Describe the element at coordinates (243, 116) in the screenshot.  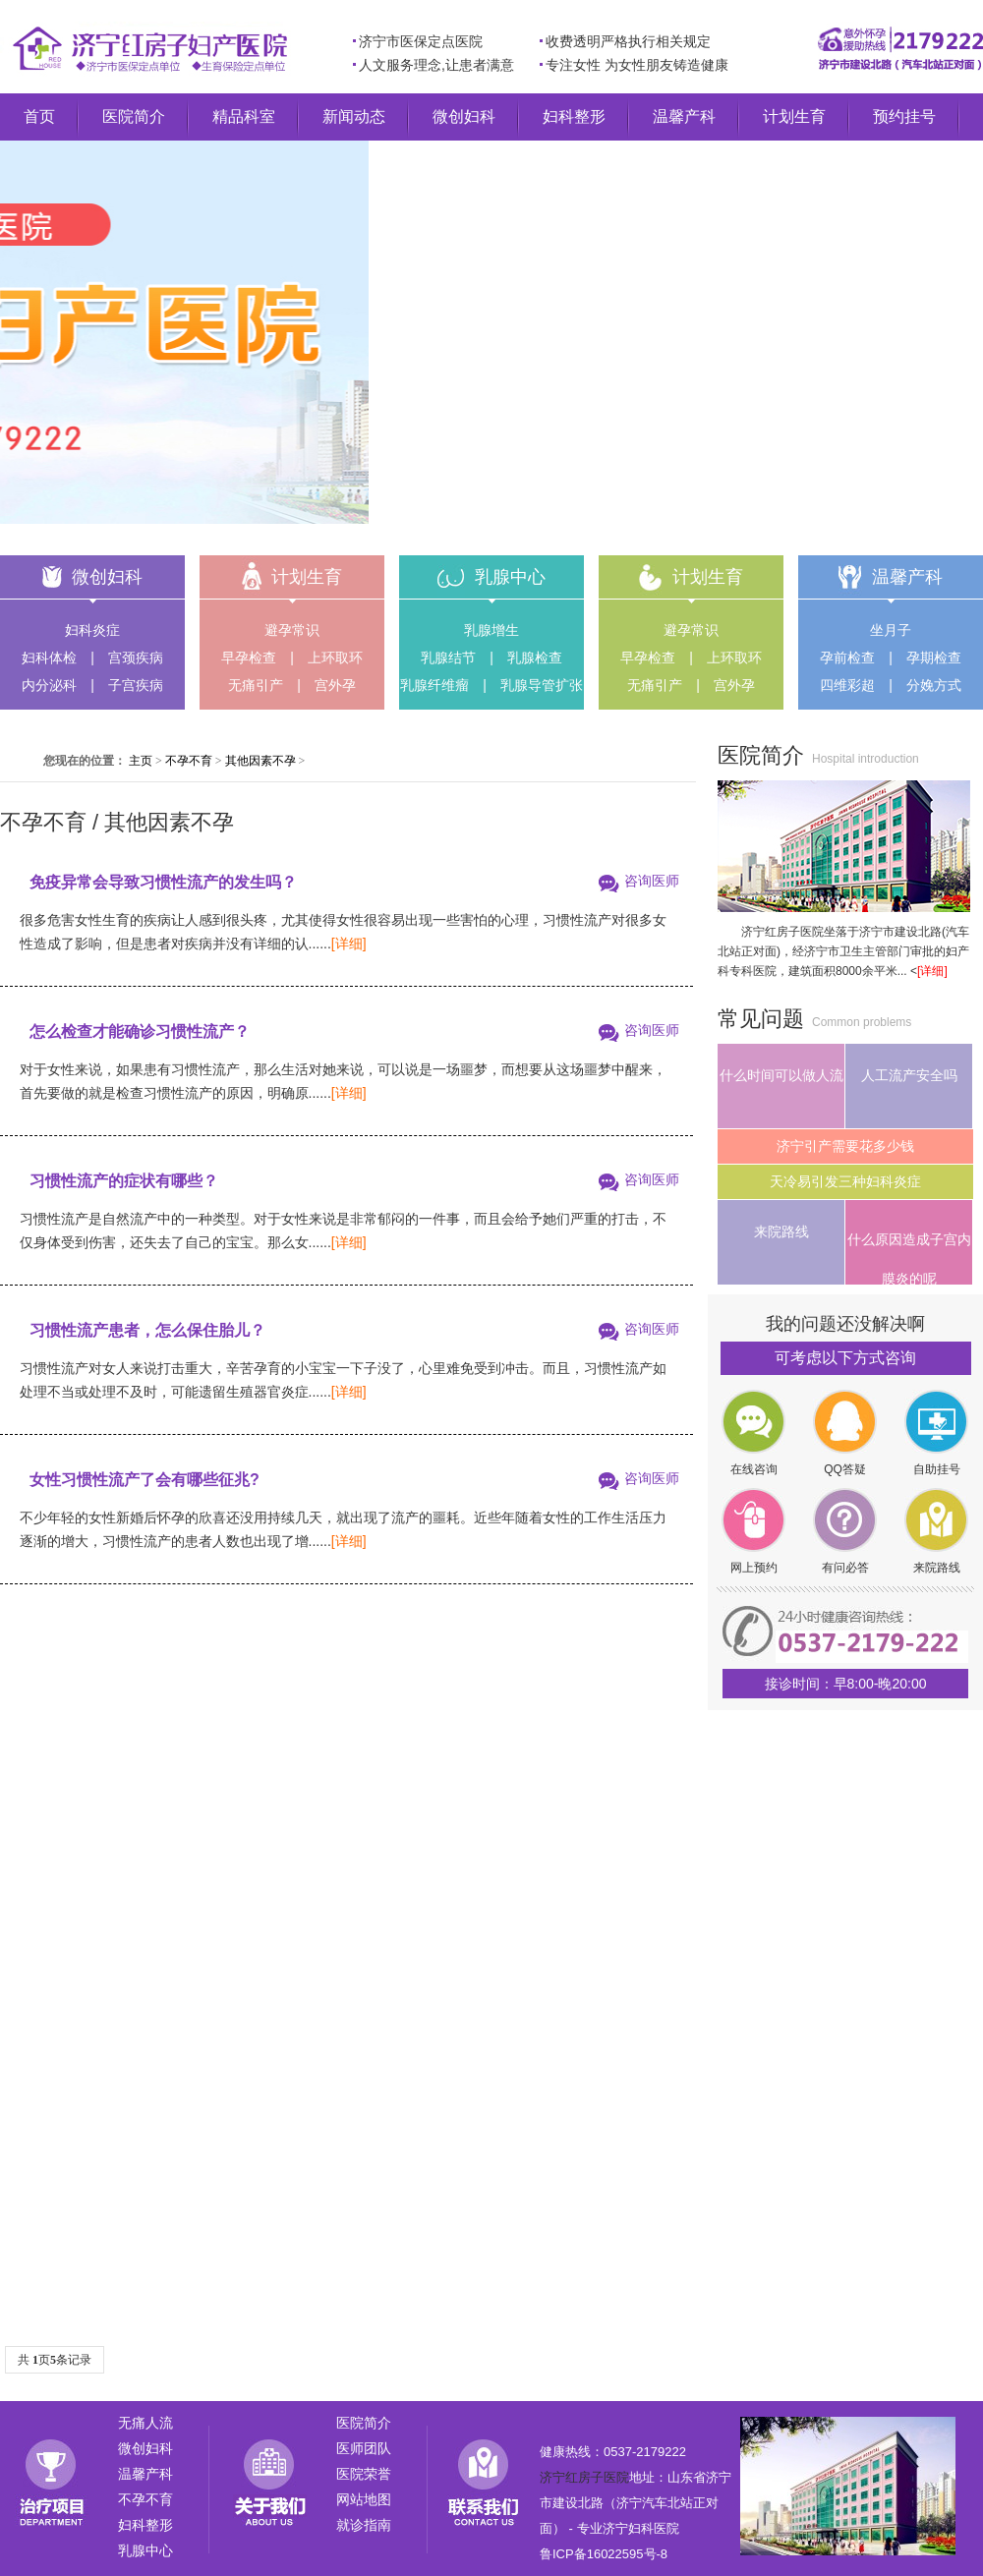
I see `精品科室` at that location.